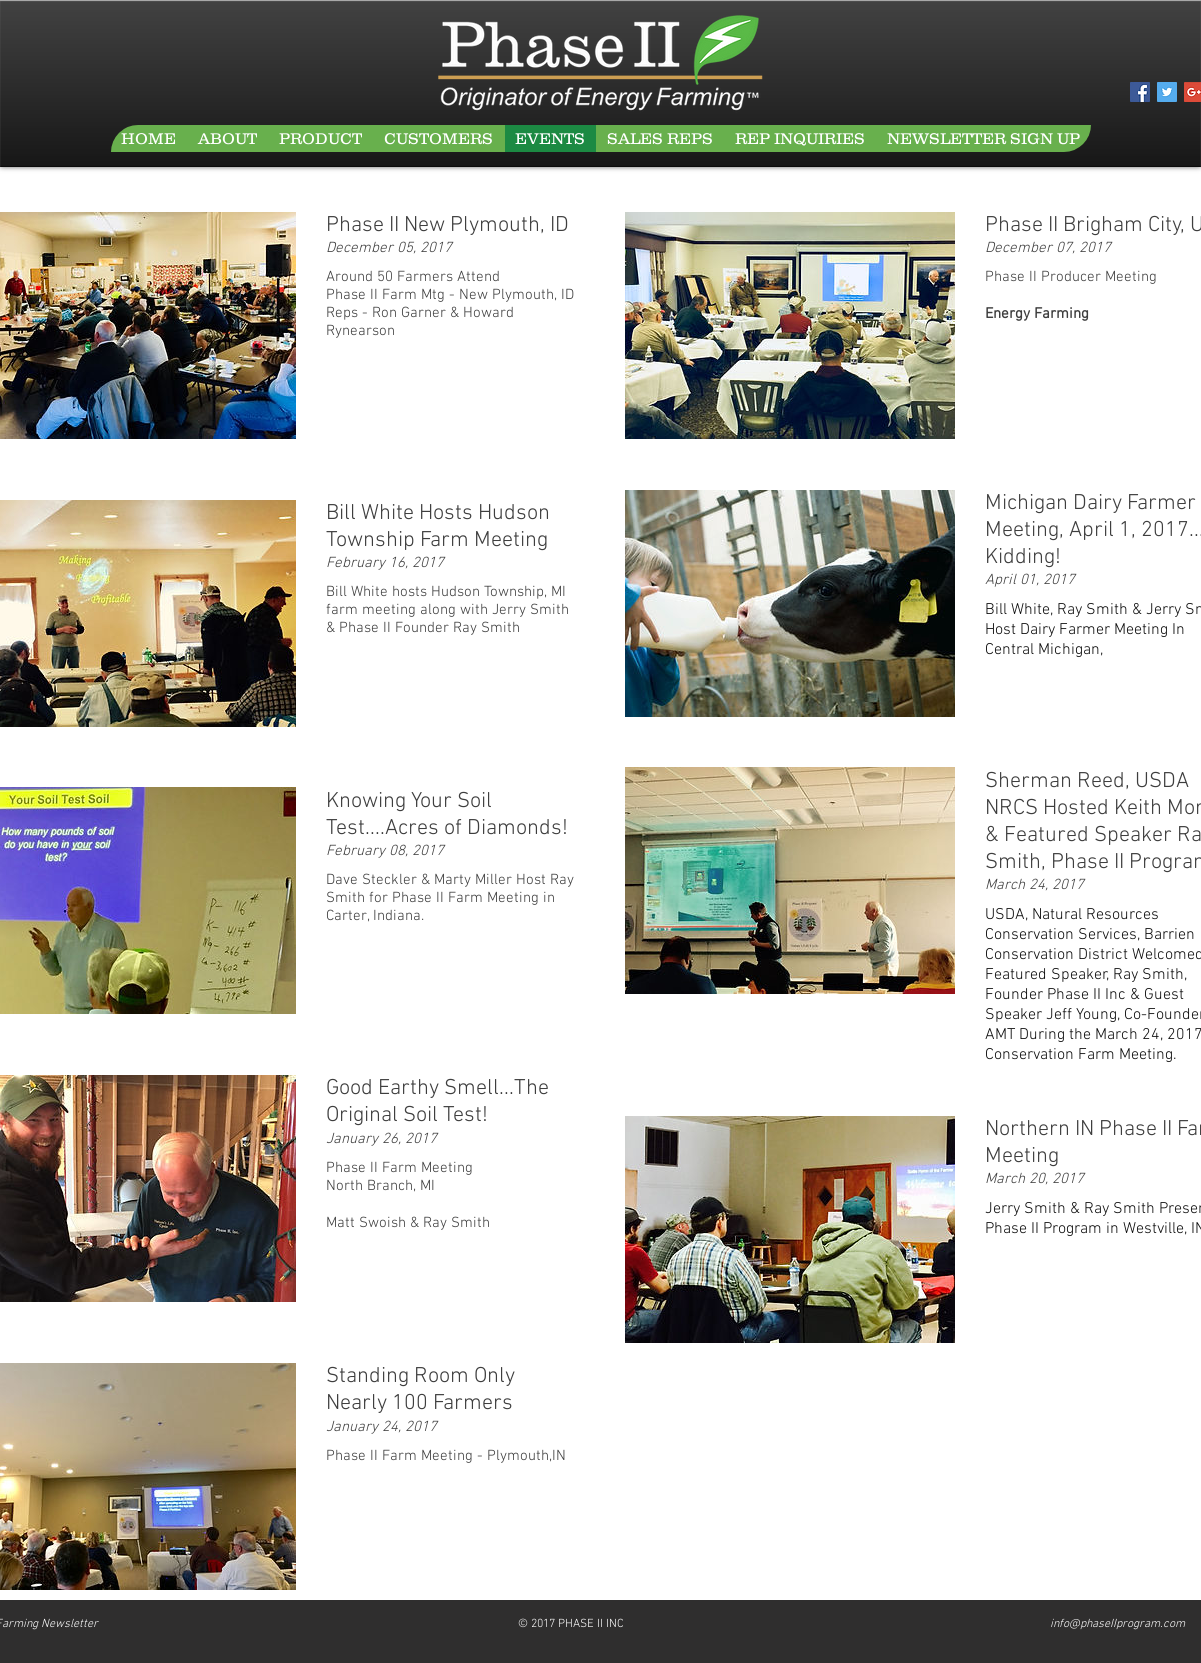  What do you see at coordinates (1140, 92) in the screenshot?
I see `[Facebook Social Icon]` at bounding box center [1140, 92].